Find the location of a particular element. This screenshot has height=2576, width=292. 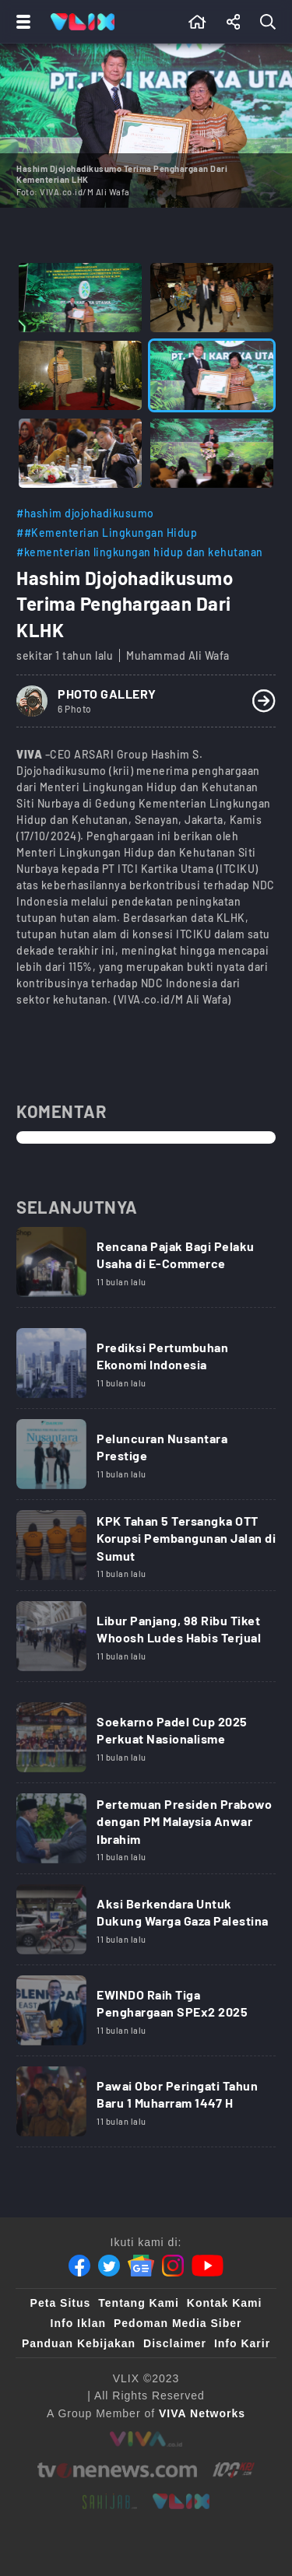

#kementerian lingkungan hidup dan kehutanan is located at coordinates (139, 552).